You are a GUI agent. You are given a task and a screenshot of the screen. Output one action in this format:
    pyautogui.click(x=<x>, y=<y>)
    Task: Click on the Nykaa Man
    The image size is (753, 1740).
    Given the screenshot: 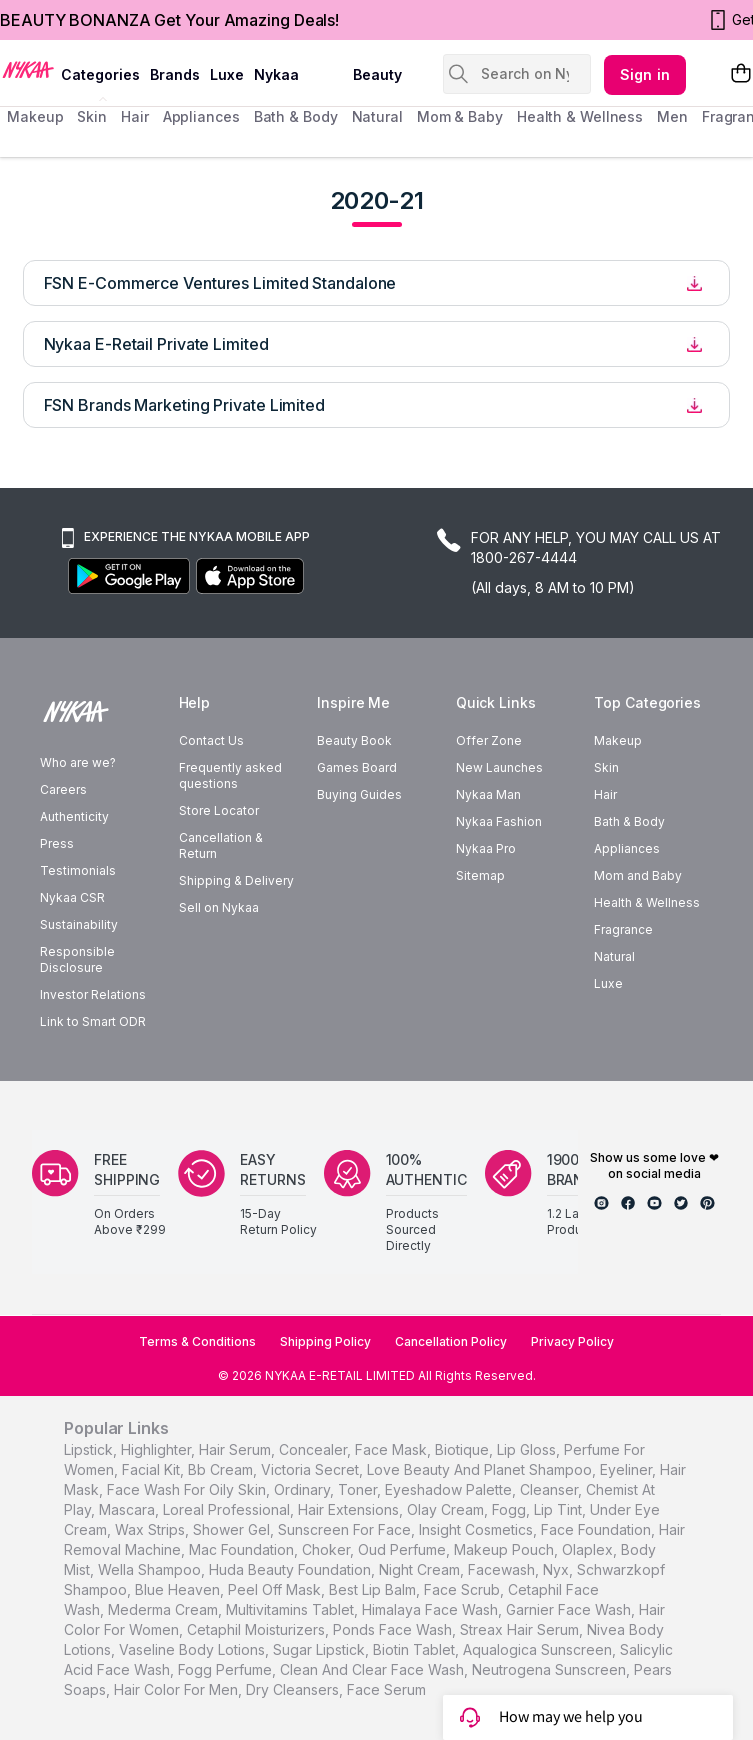 What is the action you would take?
    pyautogui.click(x=488, y=794)
    